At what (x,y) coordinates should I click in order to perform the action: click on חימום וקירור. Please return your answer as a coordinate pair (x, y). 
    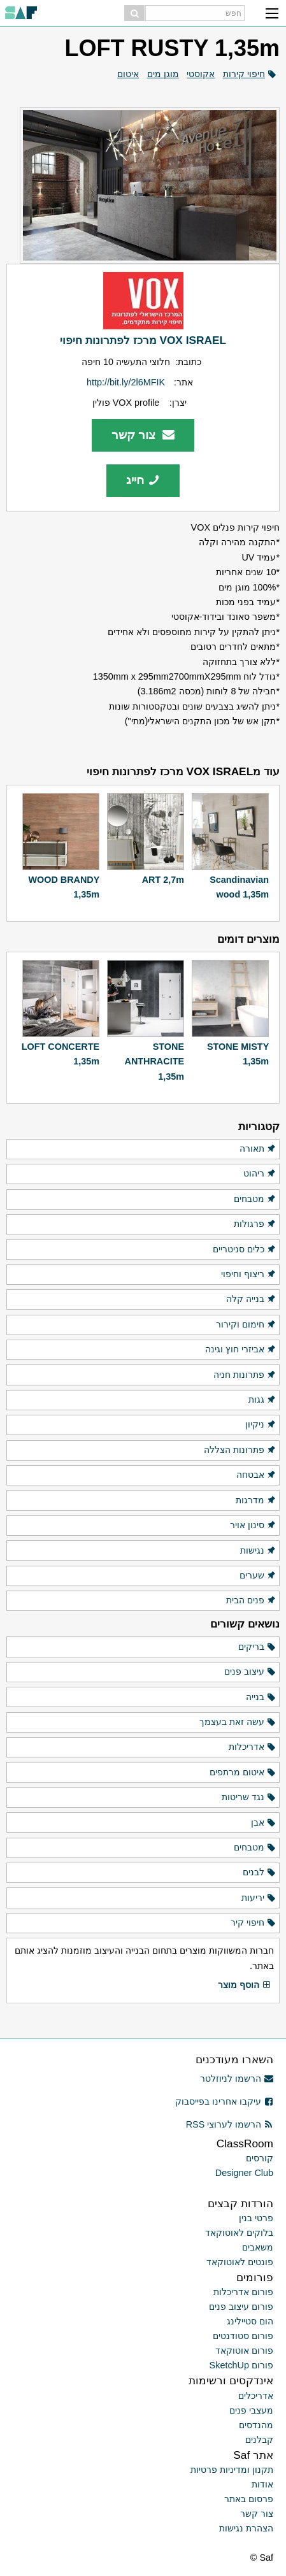
    Looking at the image, I should click on (246, 1325).